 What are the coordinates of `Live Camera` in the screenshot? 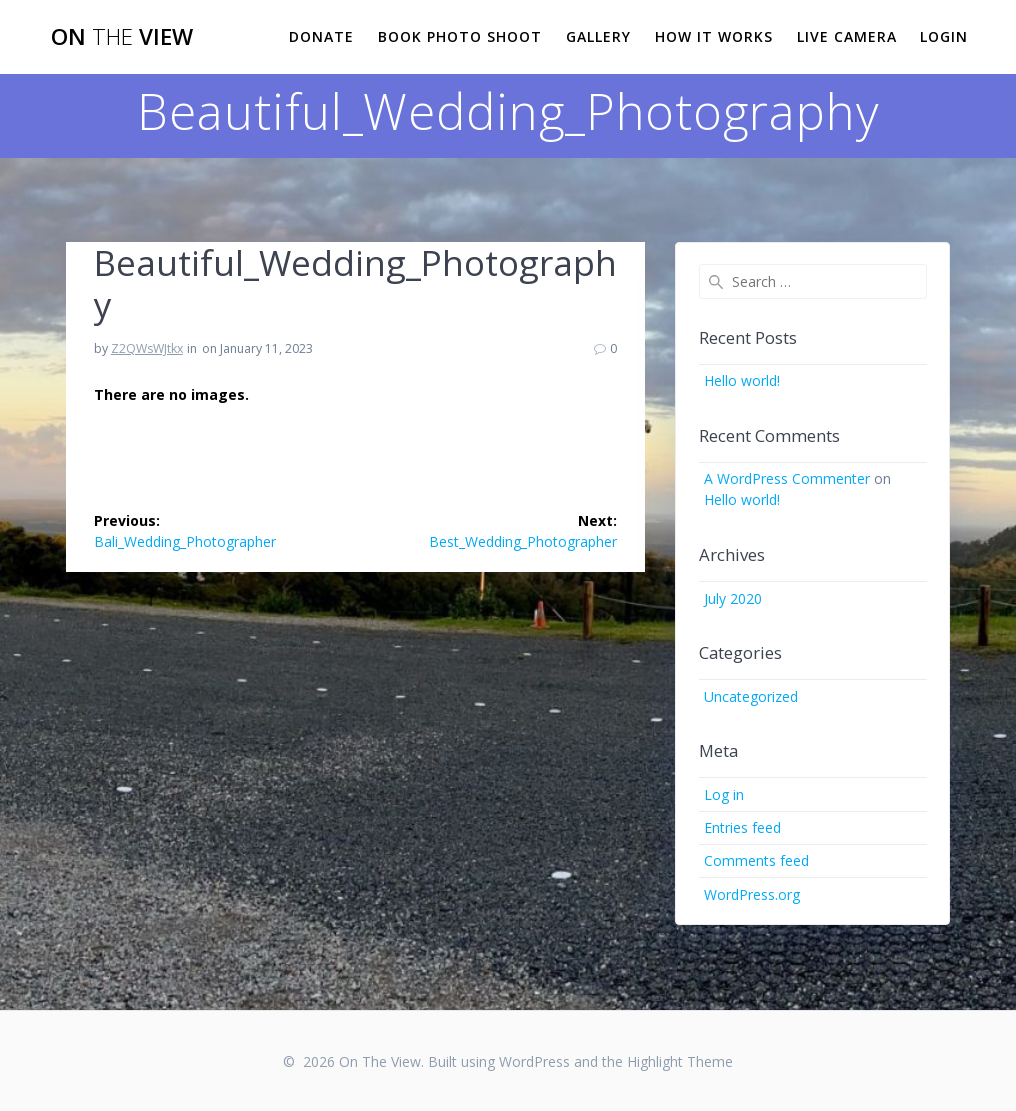 It's located at (847, 36).